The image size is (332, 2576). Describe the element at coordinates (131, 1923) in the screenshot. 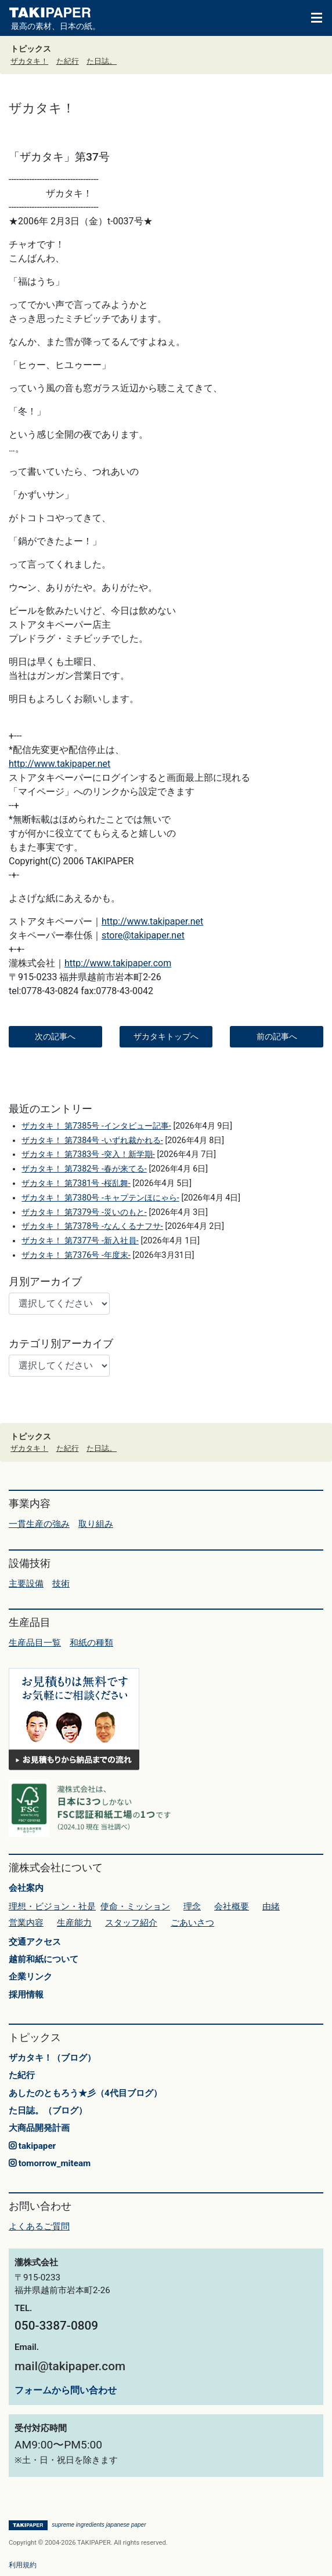

I see `スタッフ紹介` at that location.